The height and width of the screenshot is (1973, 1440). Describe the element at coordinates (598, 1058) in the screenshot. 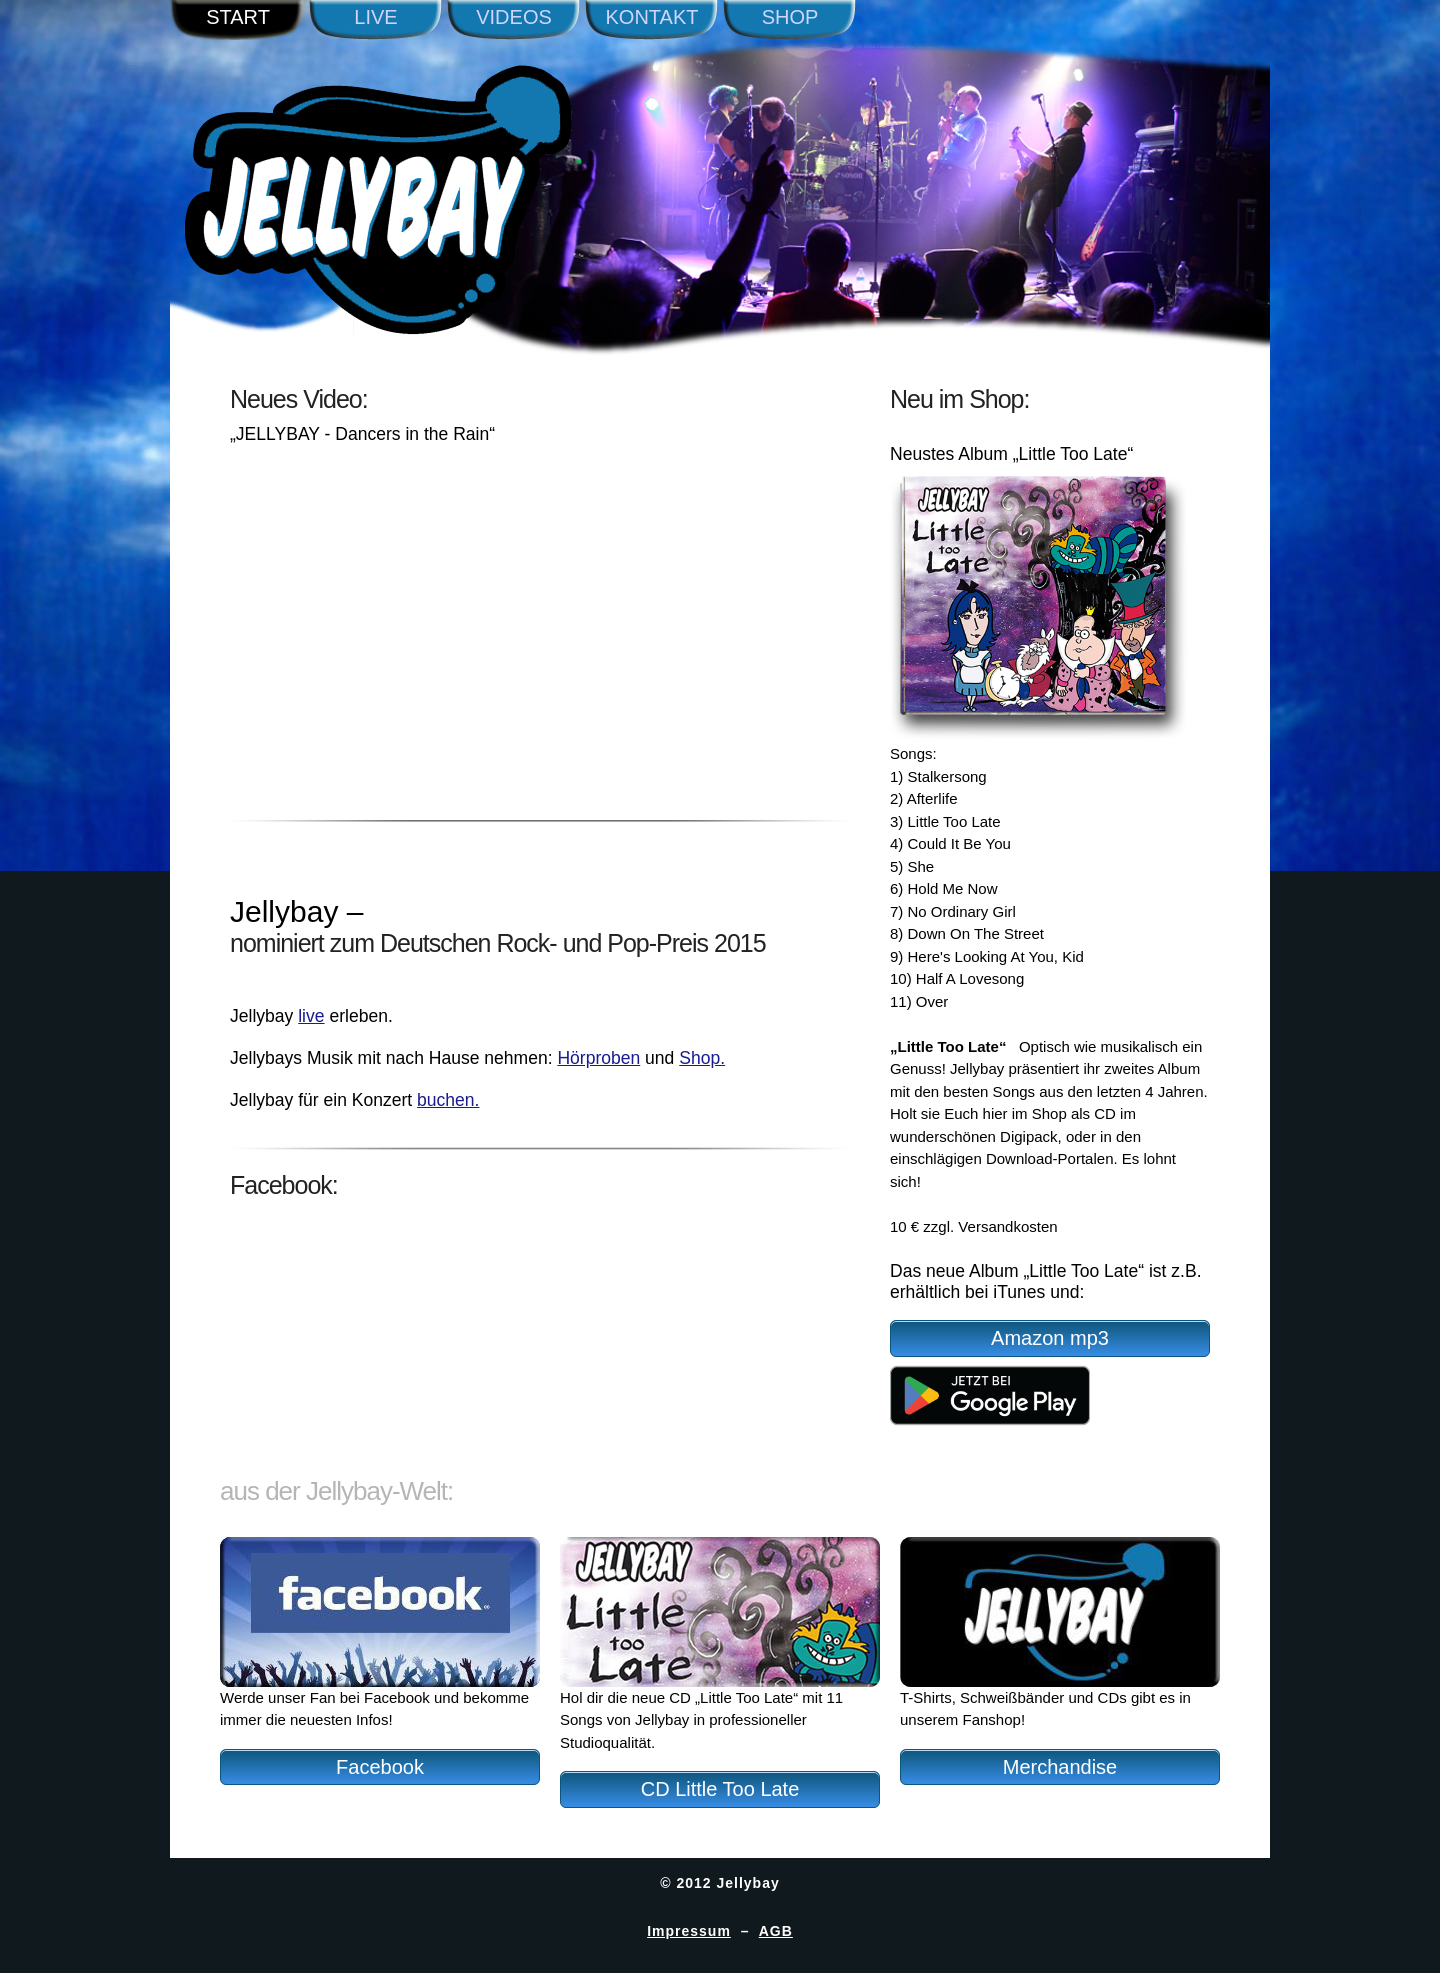

I see `Hörproben` at that location.